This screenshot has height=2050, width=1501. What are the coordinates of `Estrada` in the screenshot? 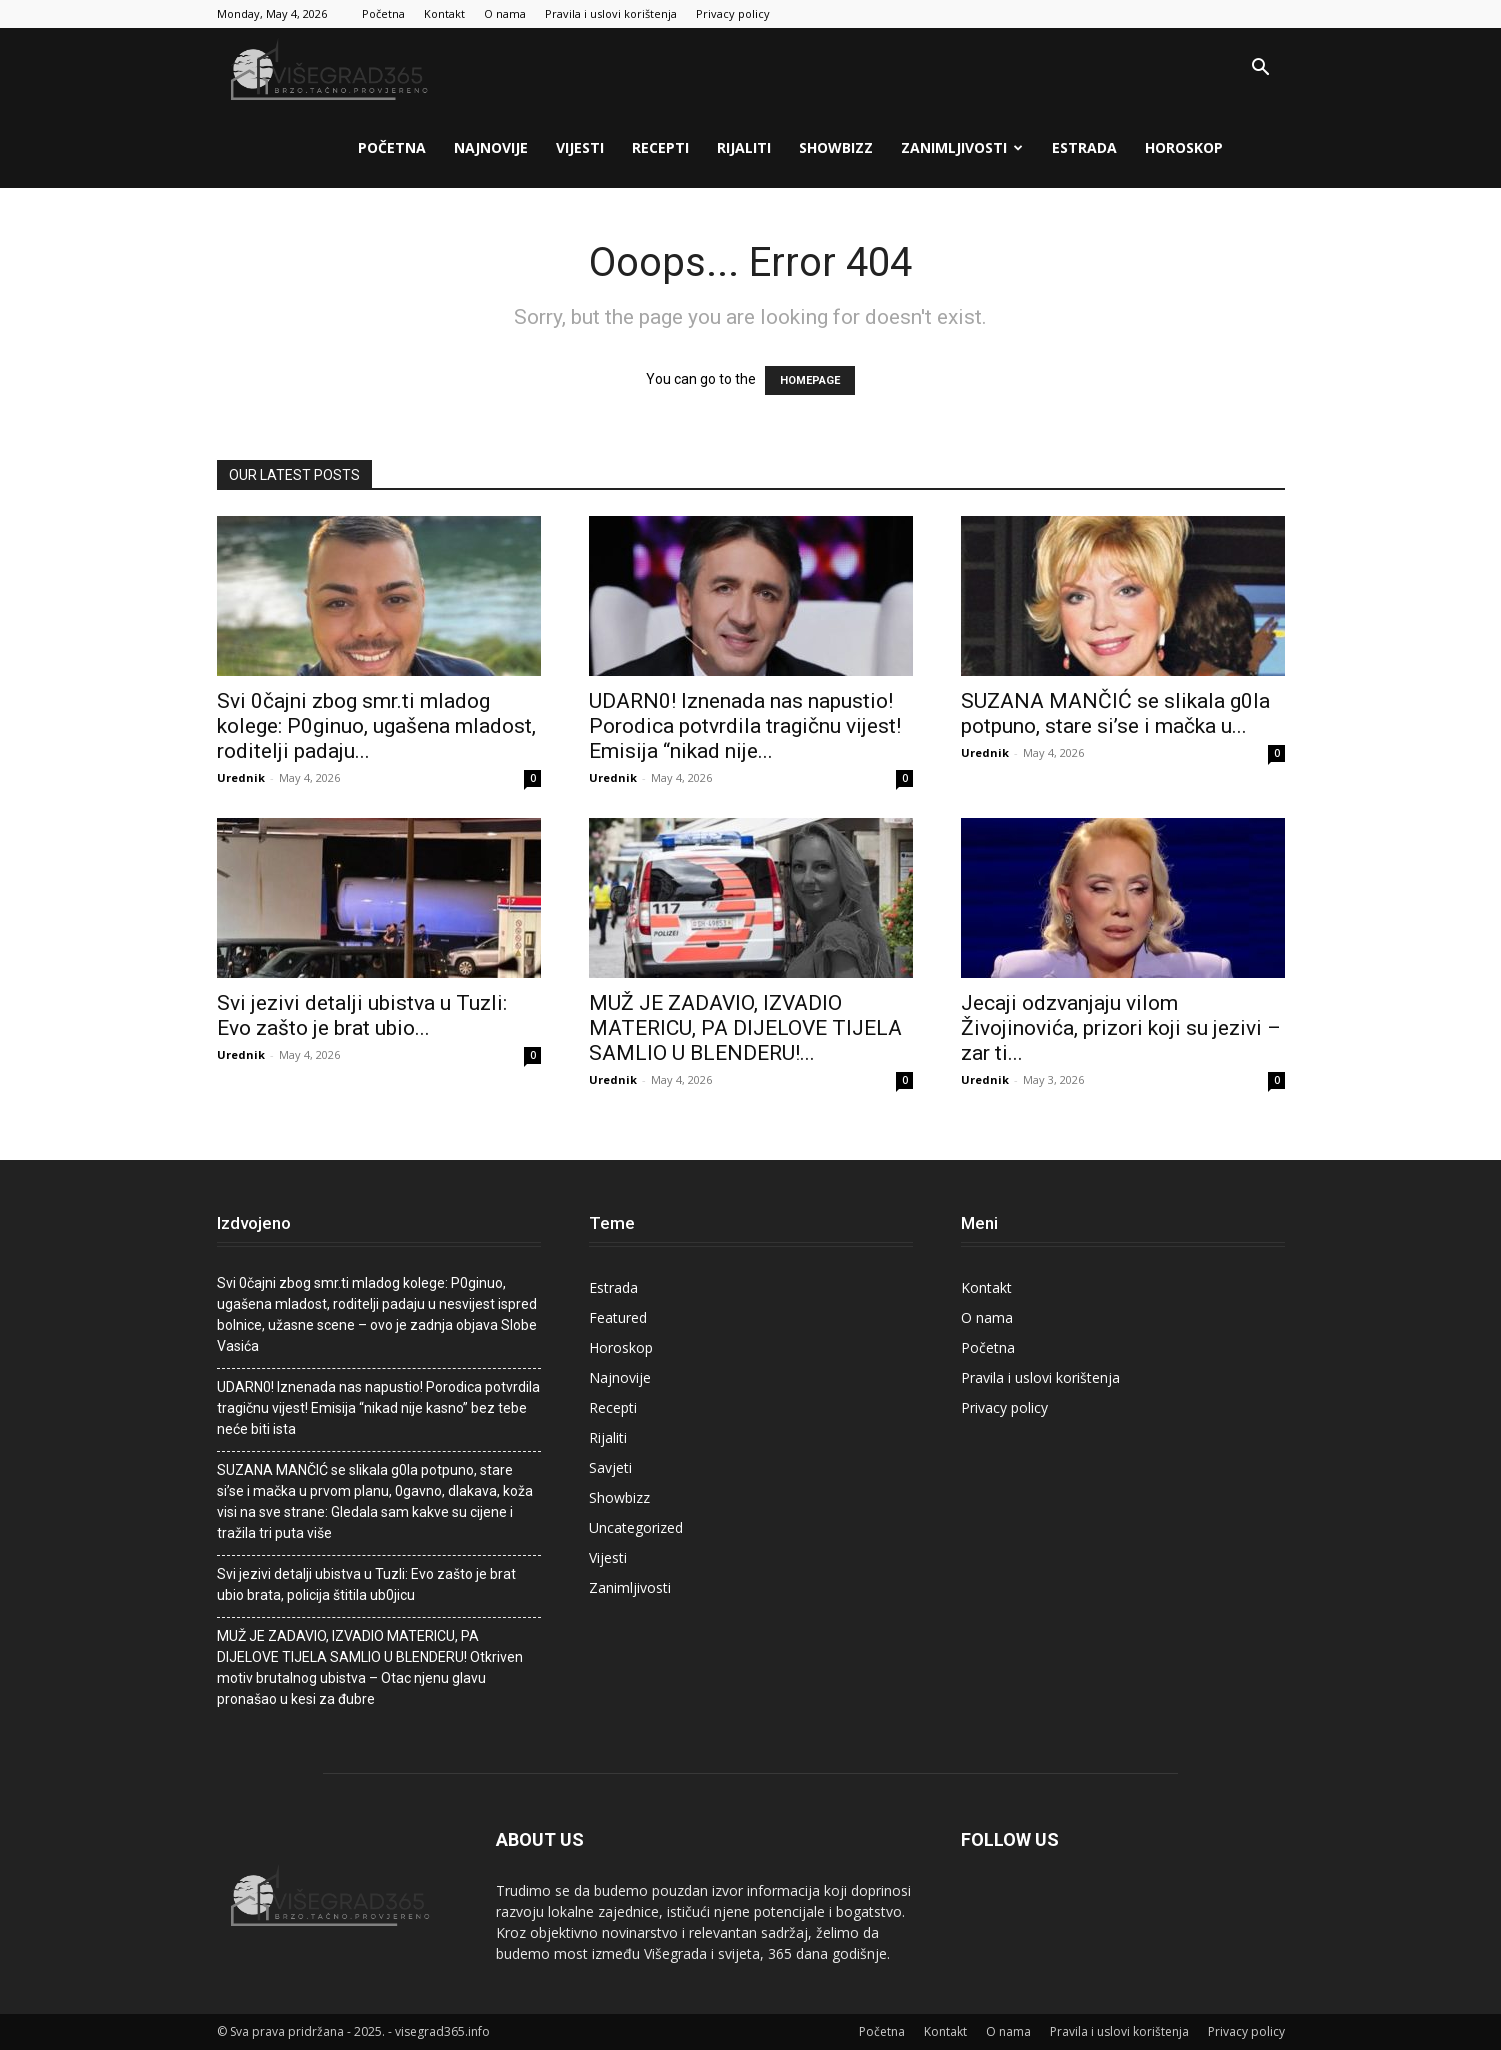 It's located at (1084, 147).